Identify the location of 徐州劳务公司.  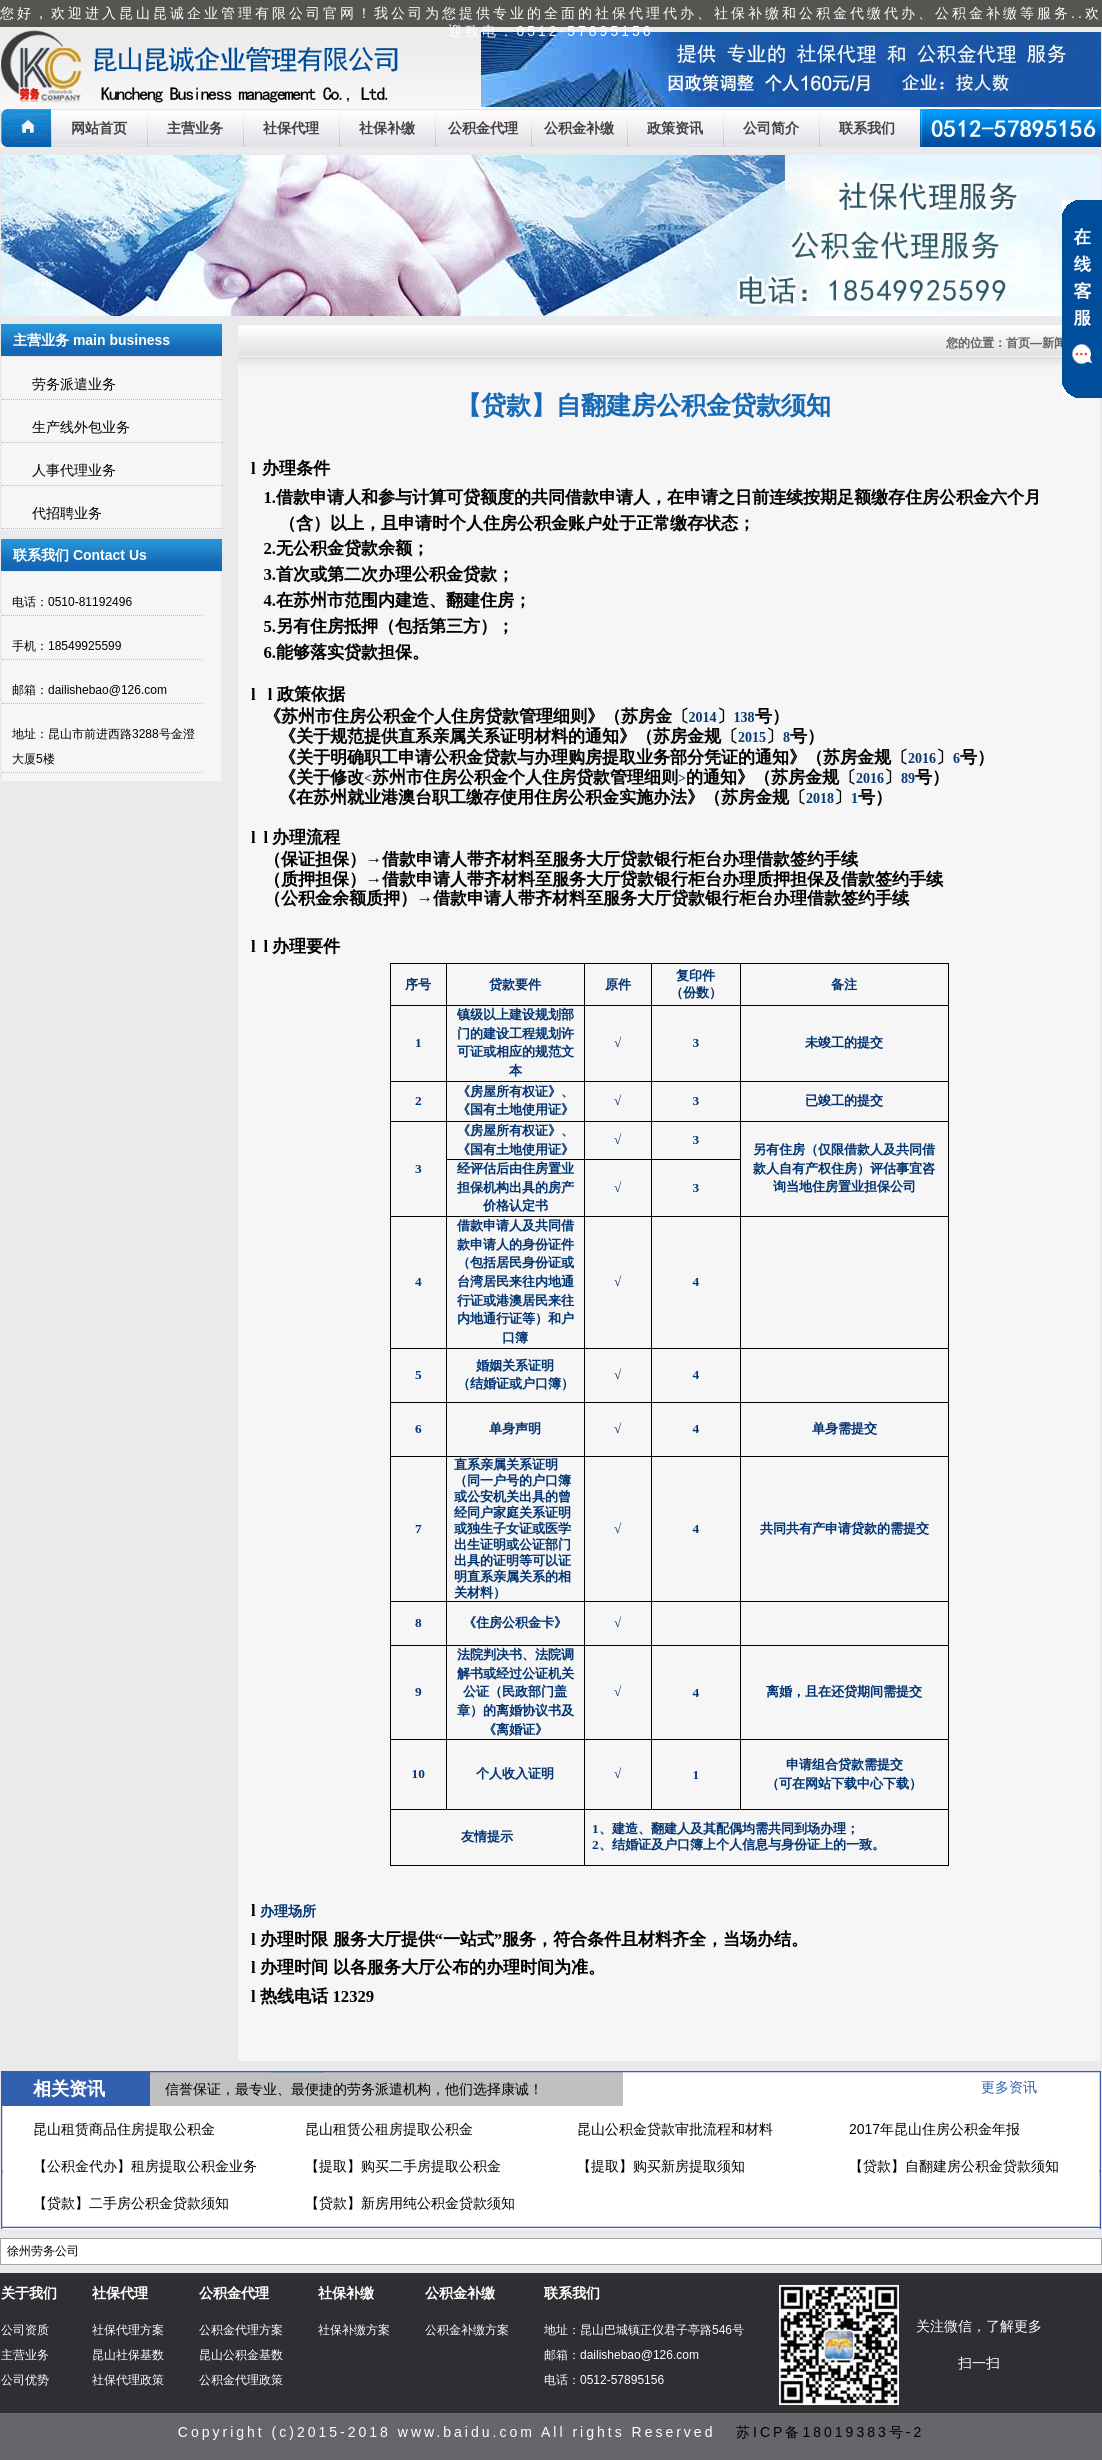
(43, 2251).